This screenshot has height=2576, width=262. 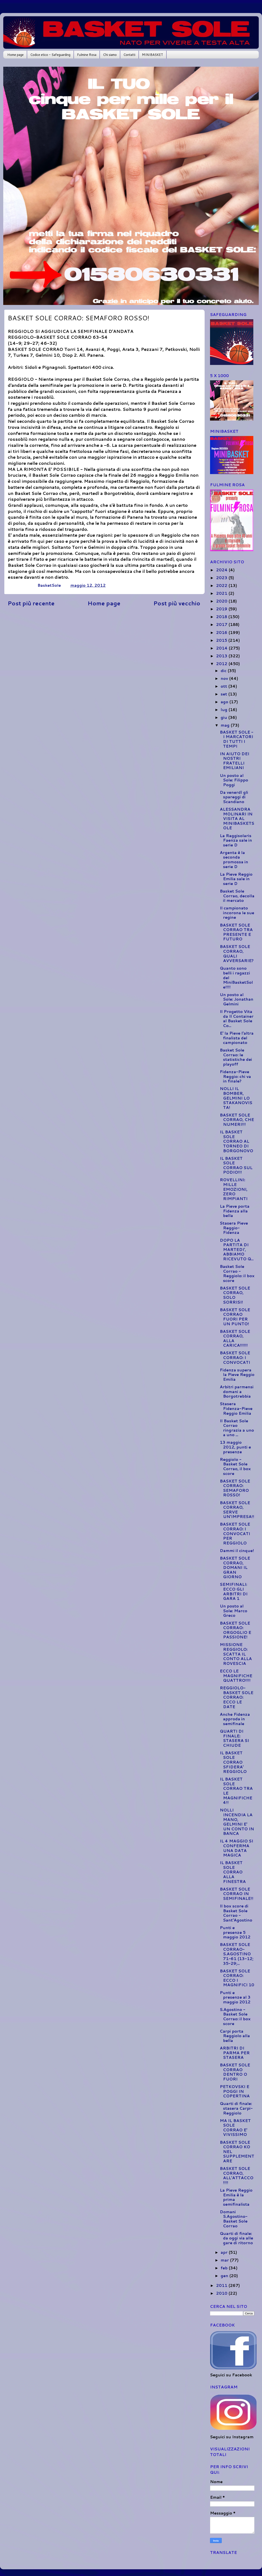 I want to click on ROVELLINI: MILLE EMOZIONI, ZERO RIMPIANTI, so click(x=233, y=1189).